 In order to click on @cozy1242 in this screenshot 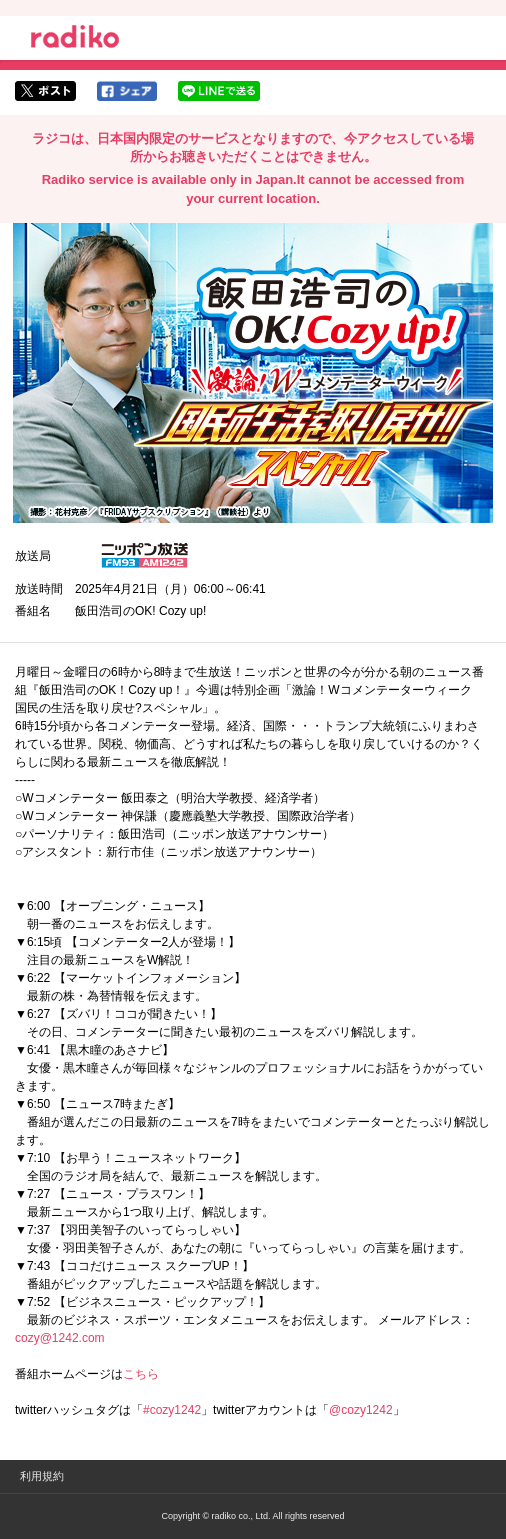, I will do `click(361, 1410)`.